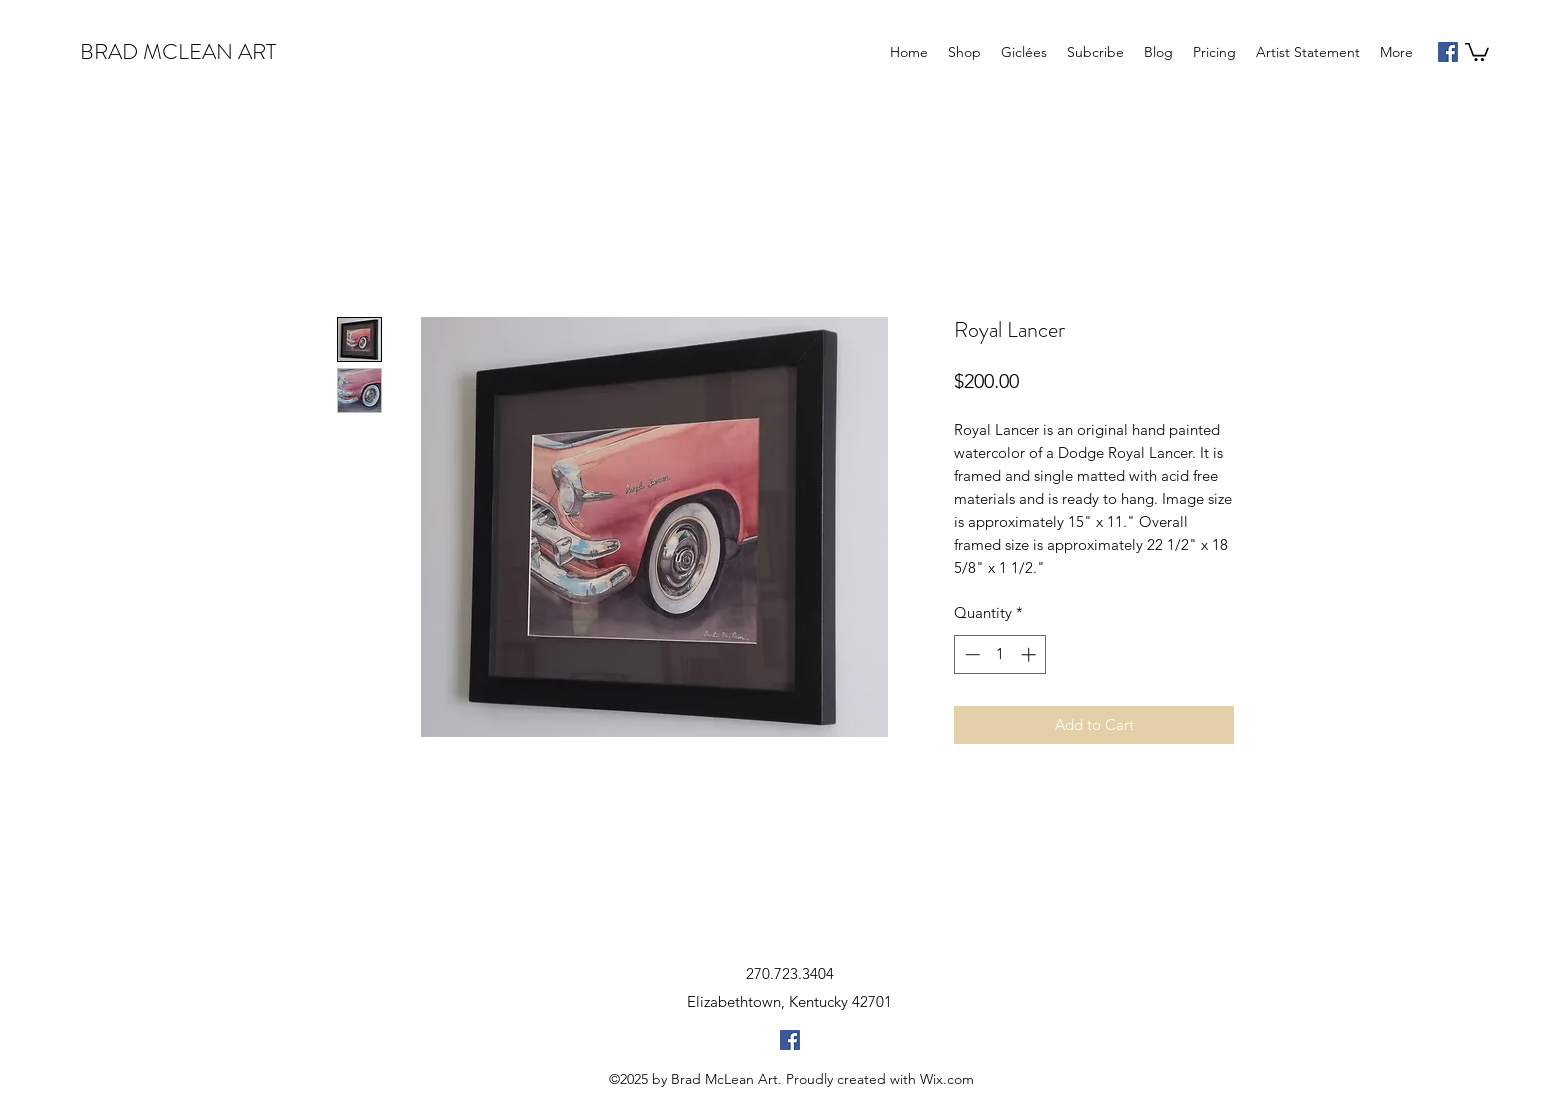 This screenshot has height=1107, width=1568. Describe the element at coordinates (1000, 654) in the screenshot. I see `[spinbutton]` at that location.